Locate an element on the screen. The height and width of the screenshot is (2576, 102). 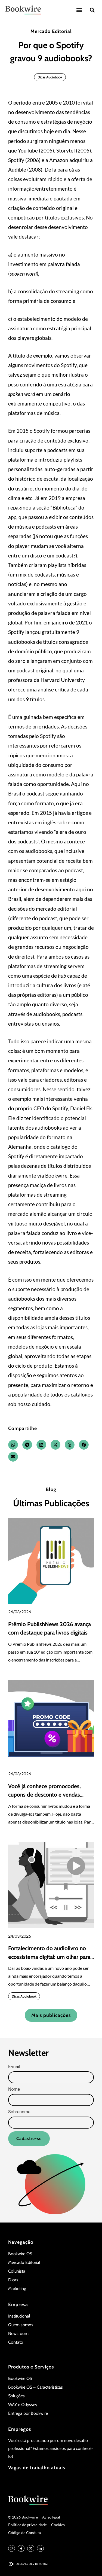
Bookwire OS is located at coordinates (20, 2253).